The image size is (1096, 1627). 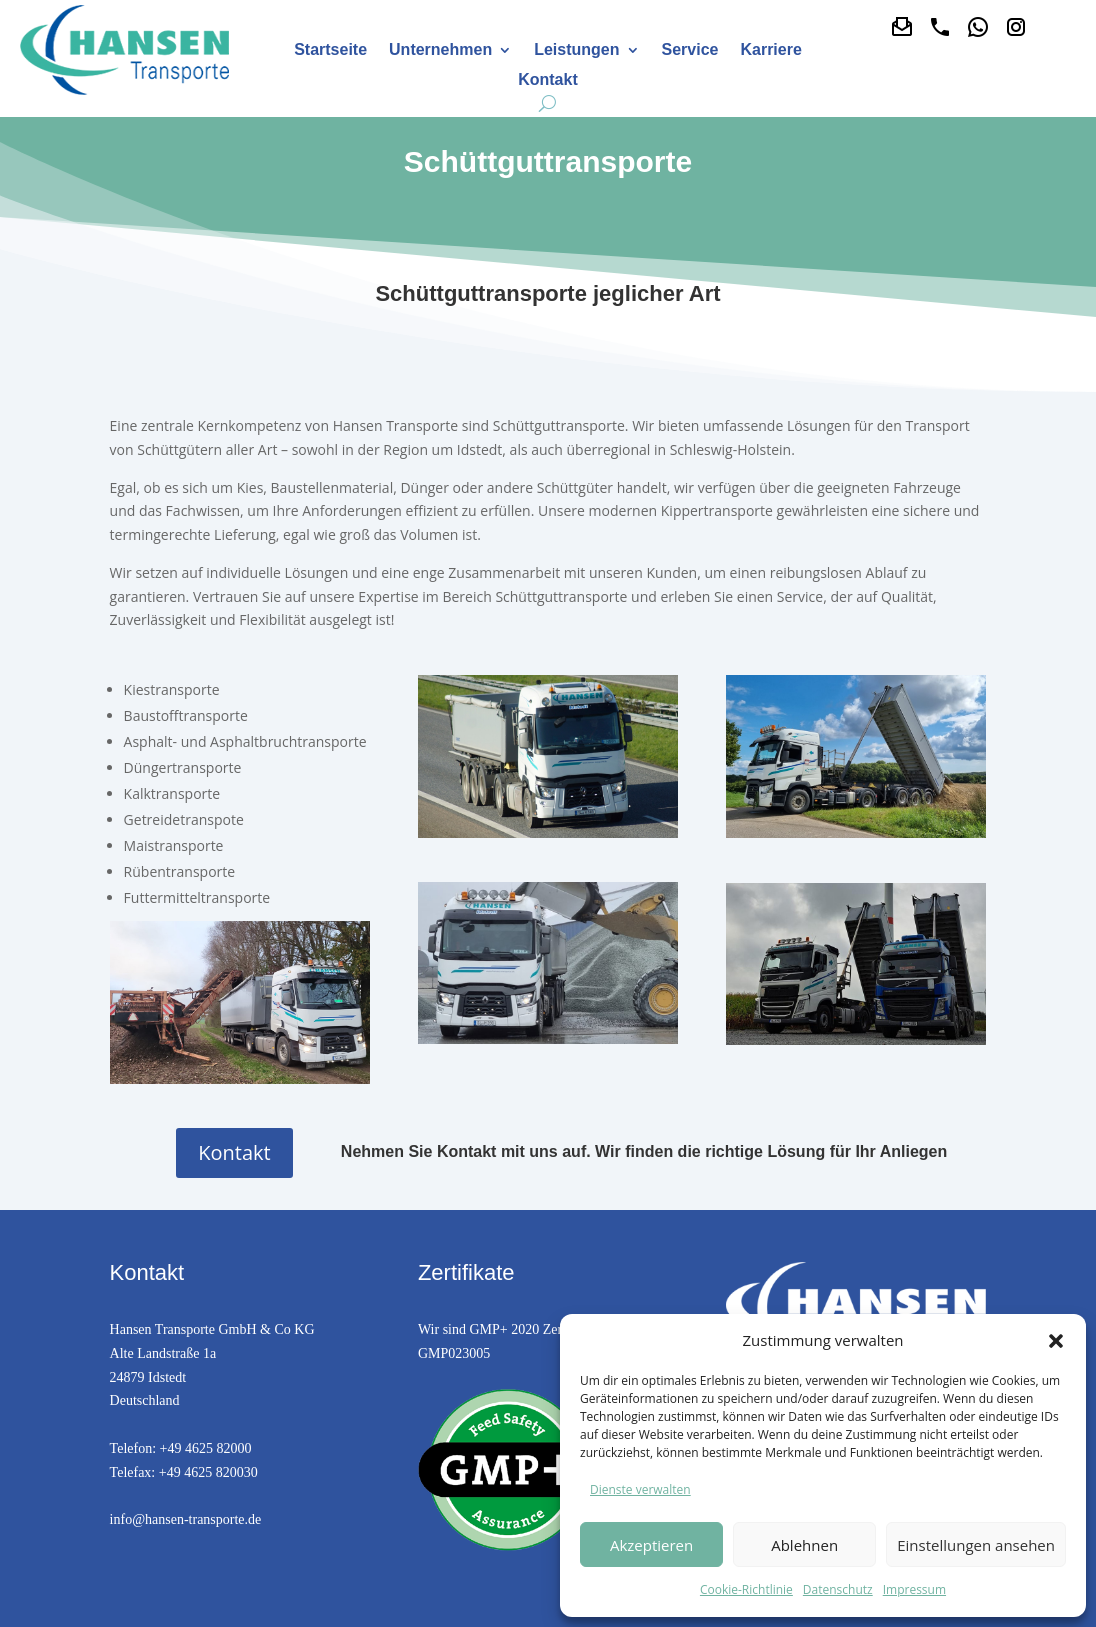 What do you see at coordinates (651, 1545) in the screenshot?
I see `Akzeptieren` at bounding box center [651, 1545].